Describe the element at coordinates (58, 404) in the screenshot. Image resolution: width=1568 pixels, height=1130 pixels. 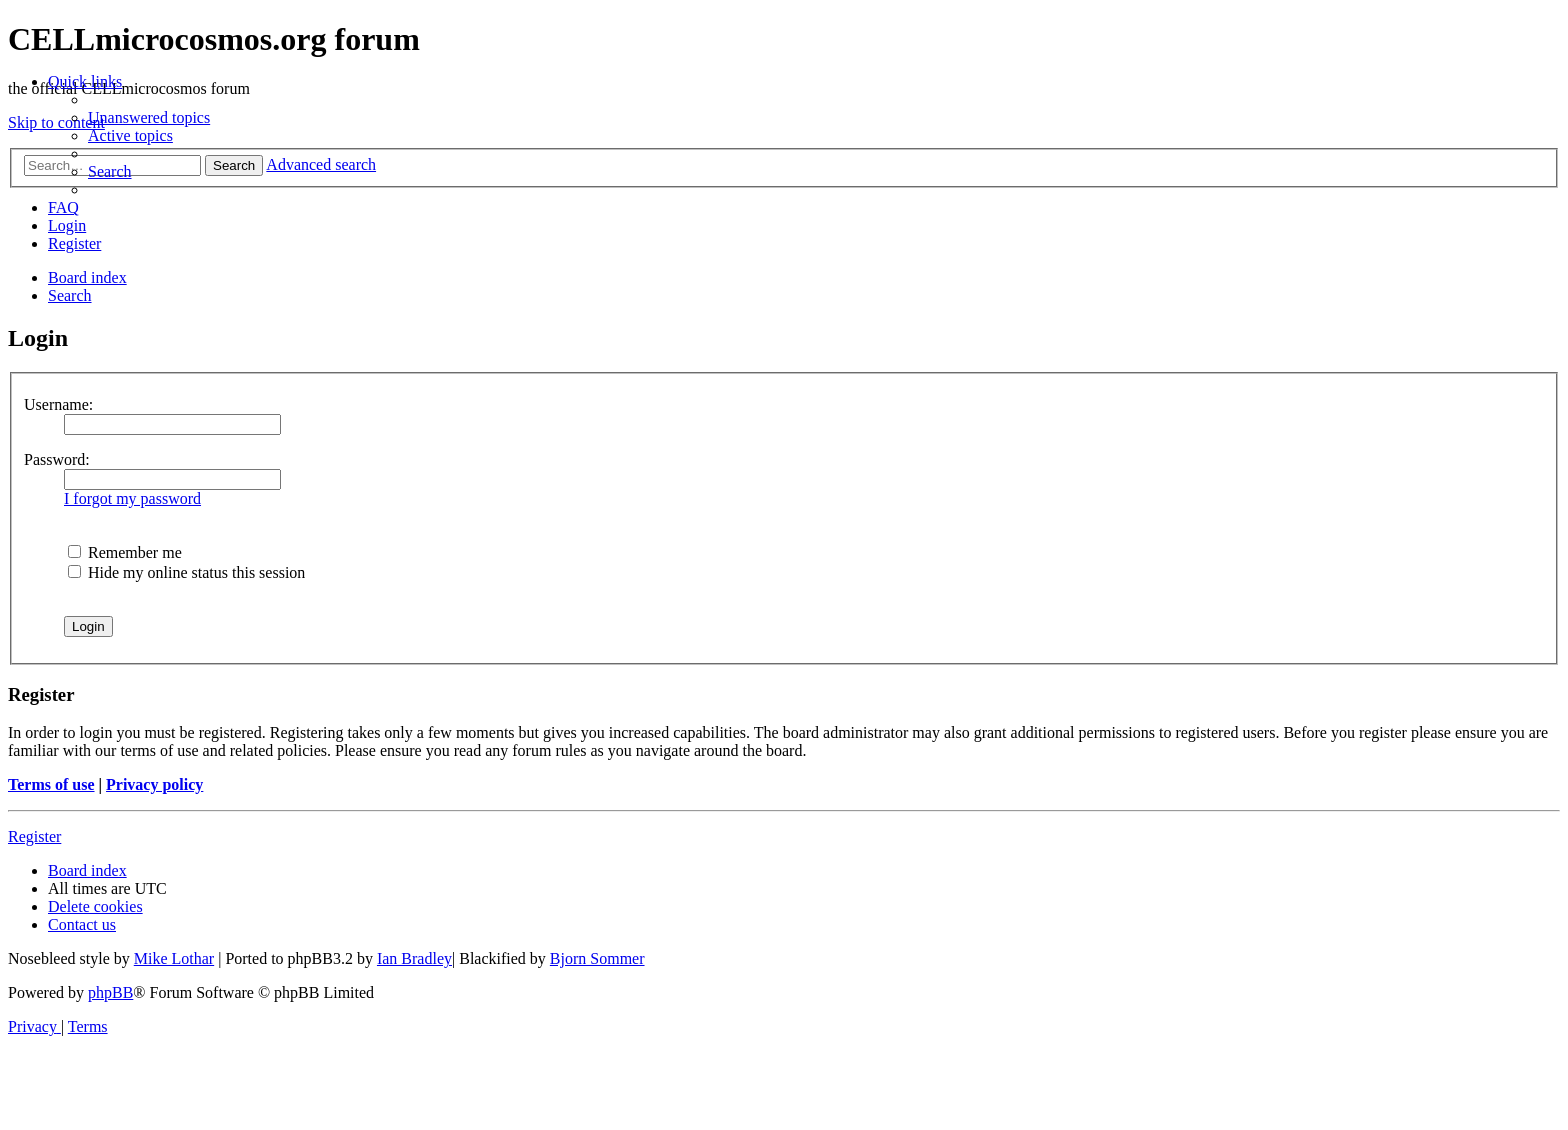
I see `Username:` at that location.